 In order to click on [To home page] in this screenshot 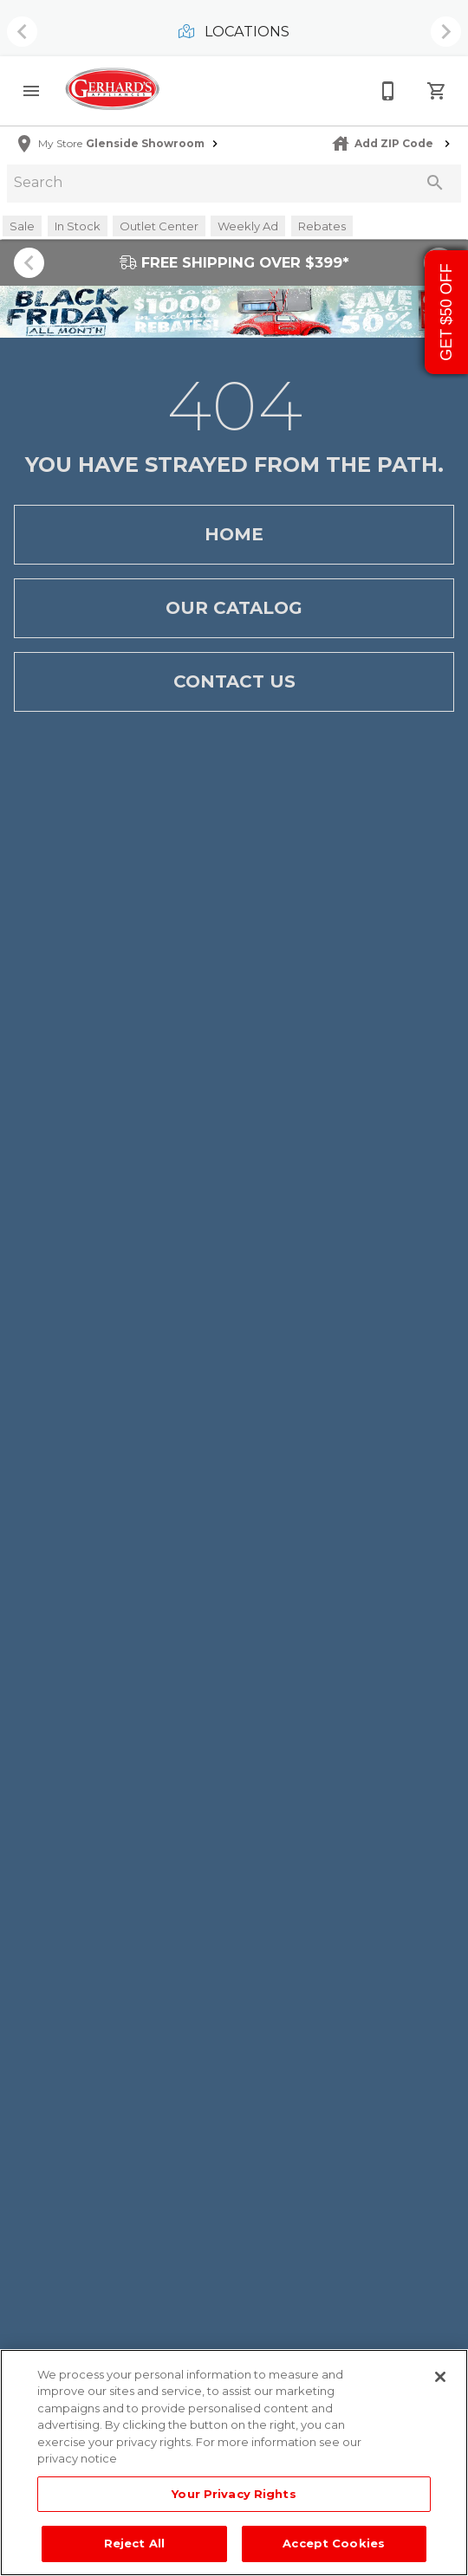, I will do `click(112, 90)`.